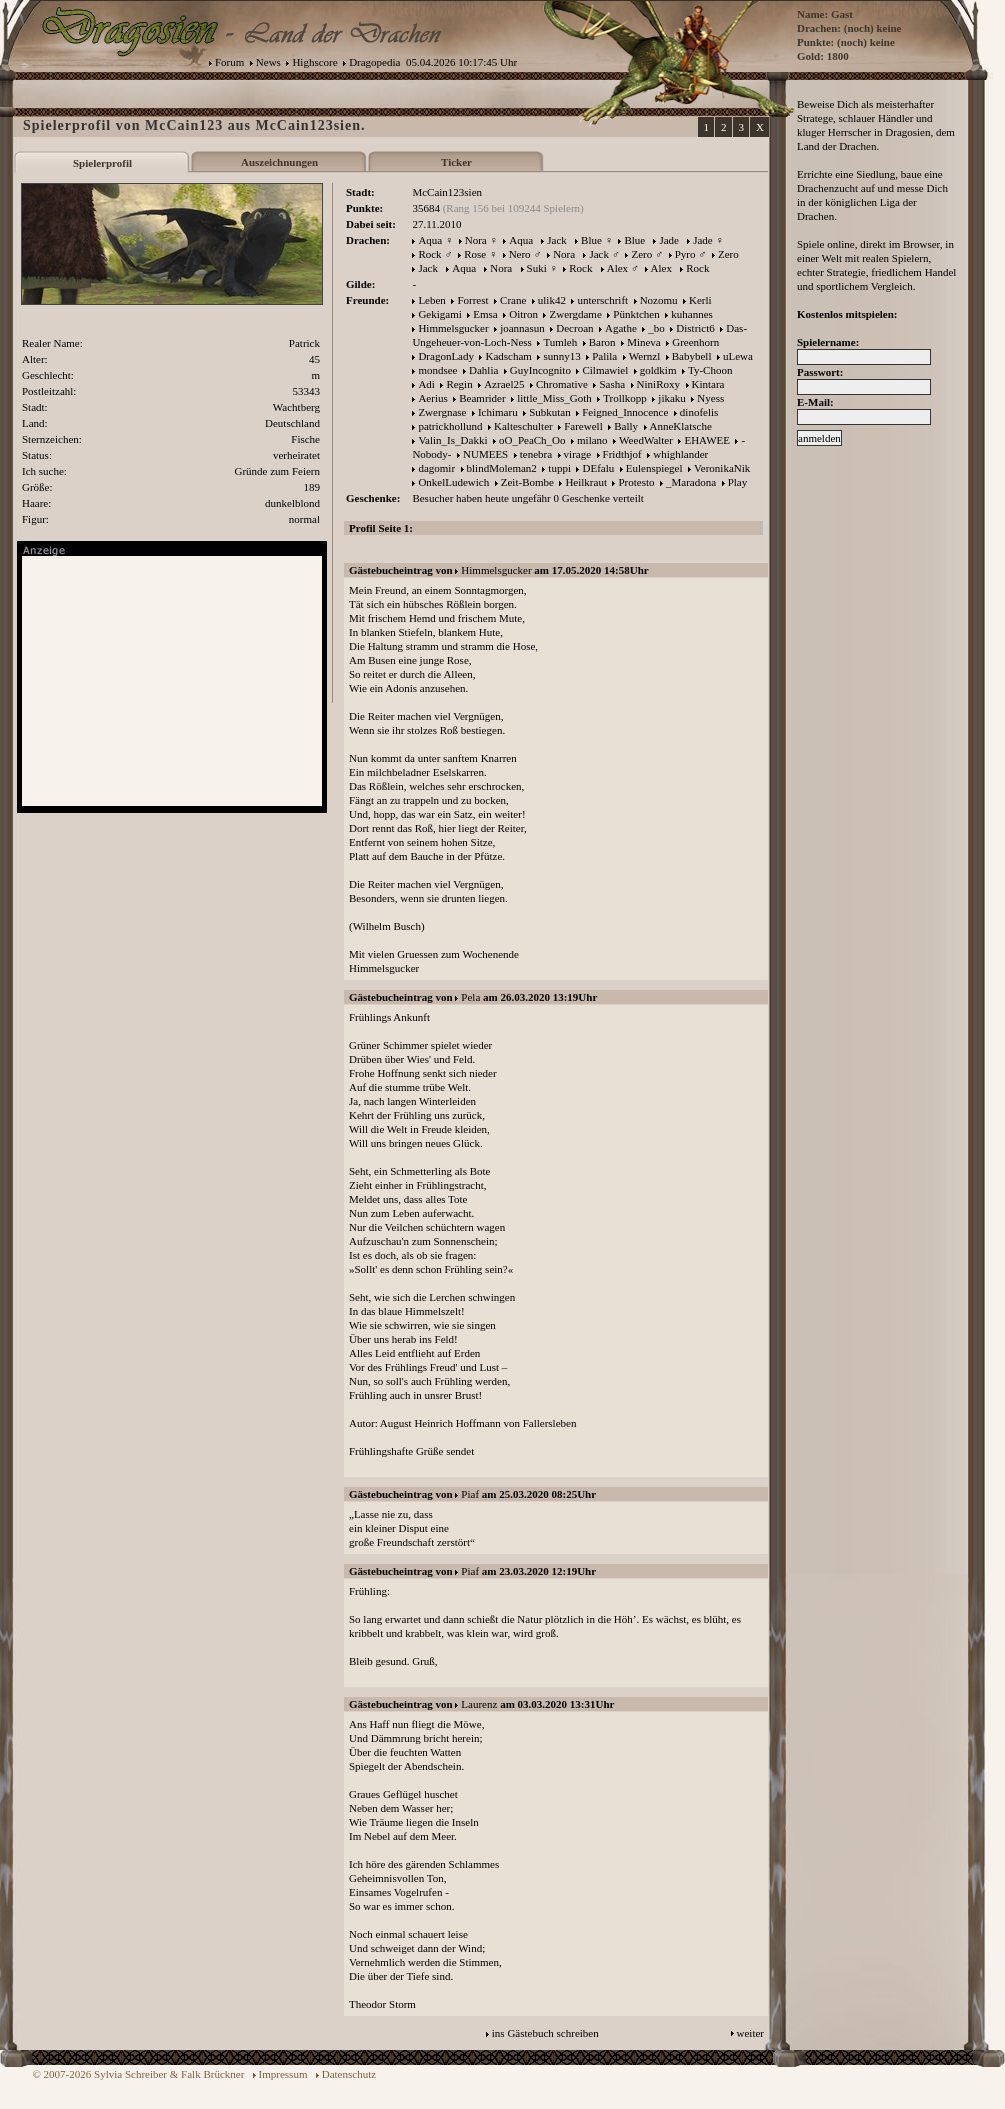 This screenshot has height=2109, width=1005. I want to click on Nozomu, so click(659, 300).